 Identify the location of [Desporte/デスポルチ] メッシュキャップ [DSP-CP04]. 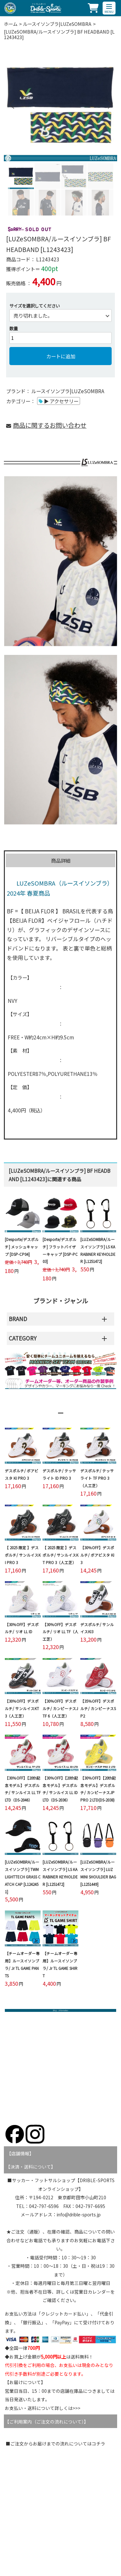
(22, 1247).